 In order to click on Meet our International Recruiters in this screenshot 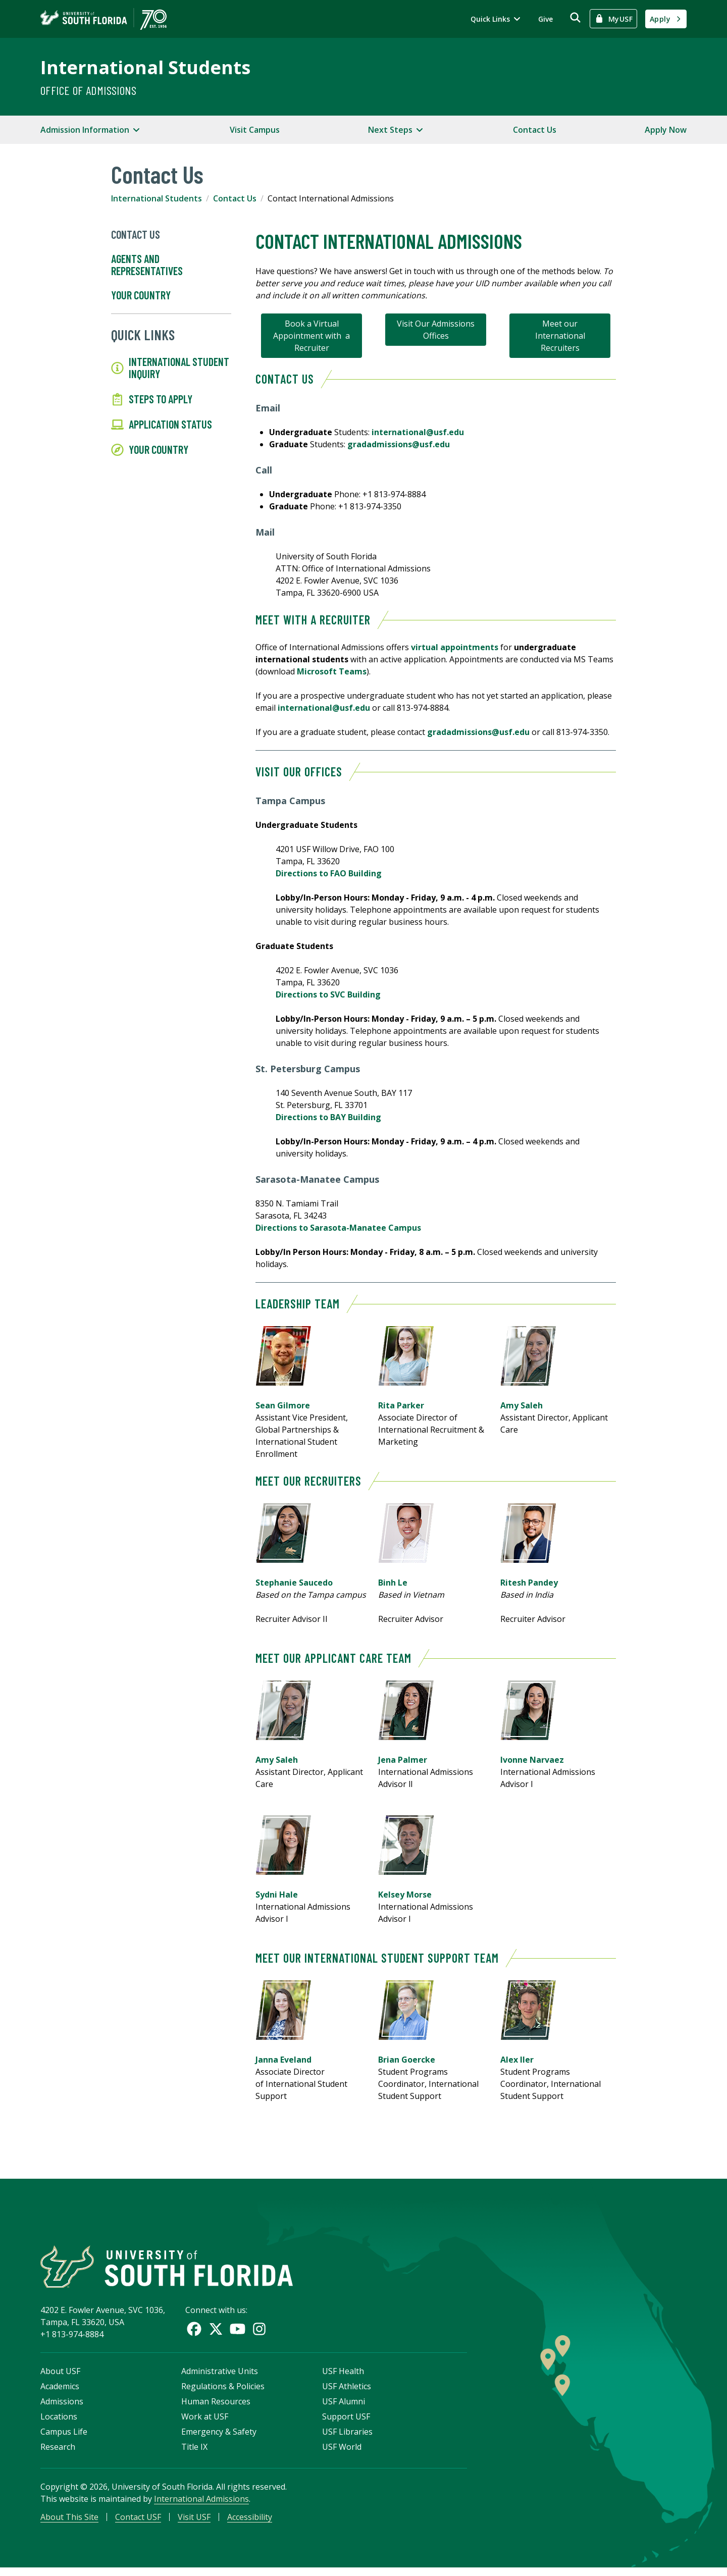, I will do `click(560, 335)`.